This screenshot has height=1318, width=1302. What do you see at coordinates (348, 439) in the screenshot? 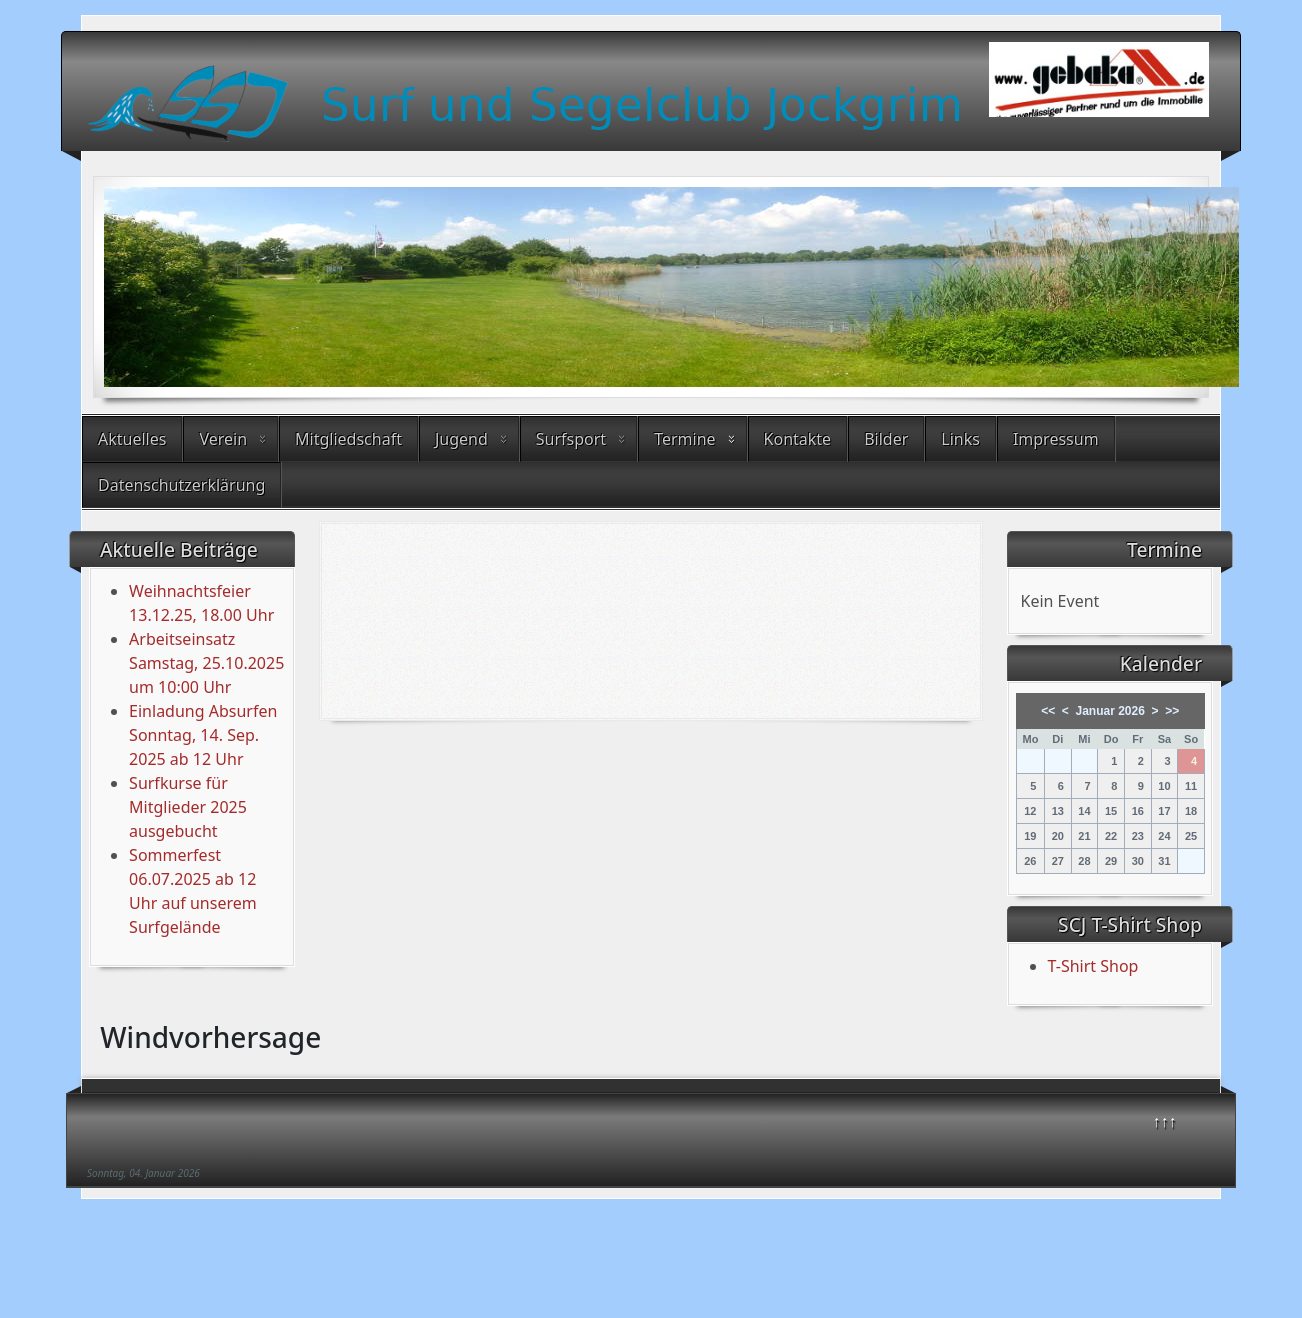
I see `Mitgliedschaft` at bounding box center [348, 439].